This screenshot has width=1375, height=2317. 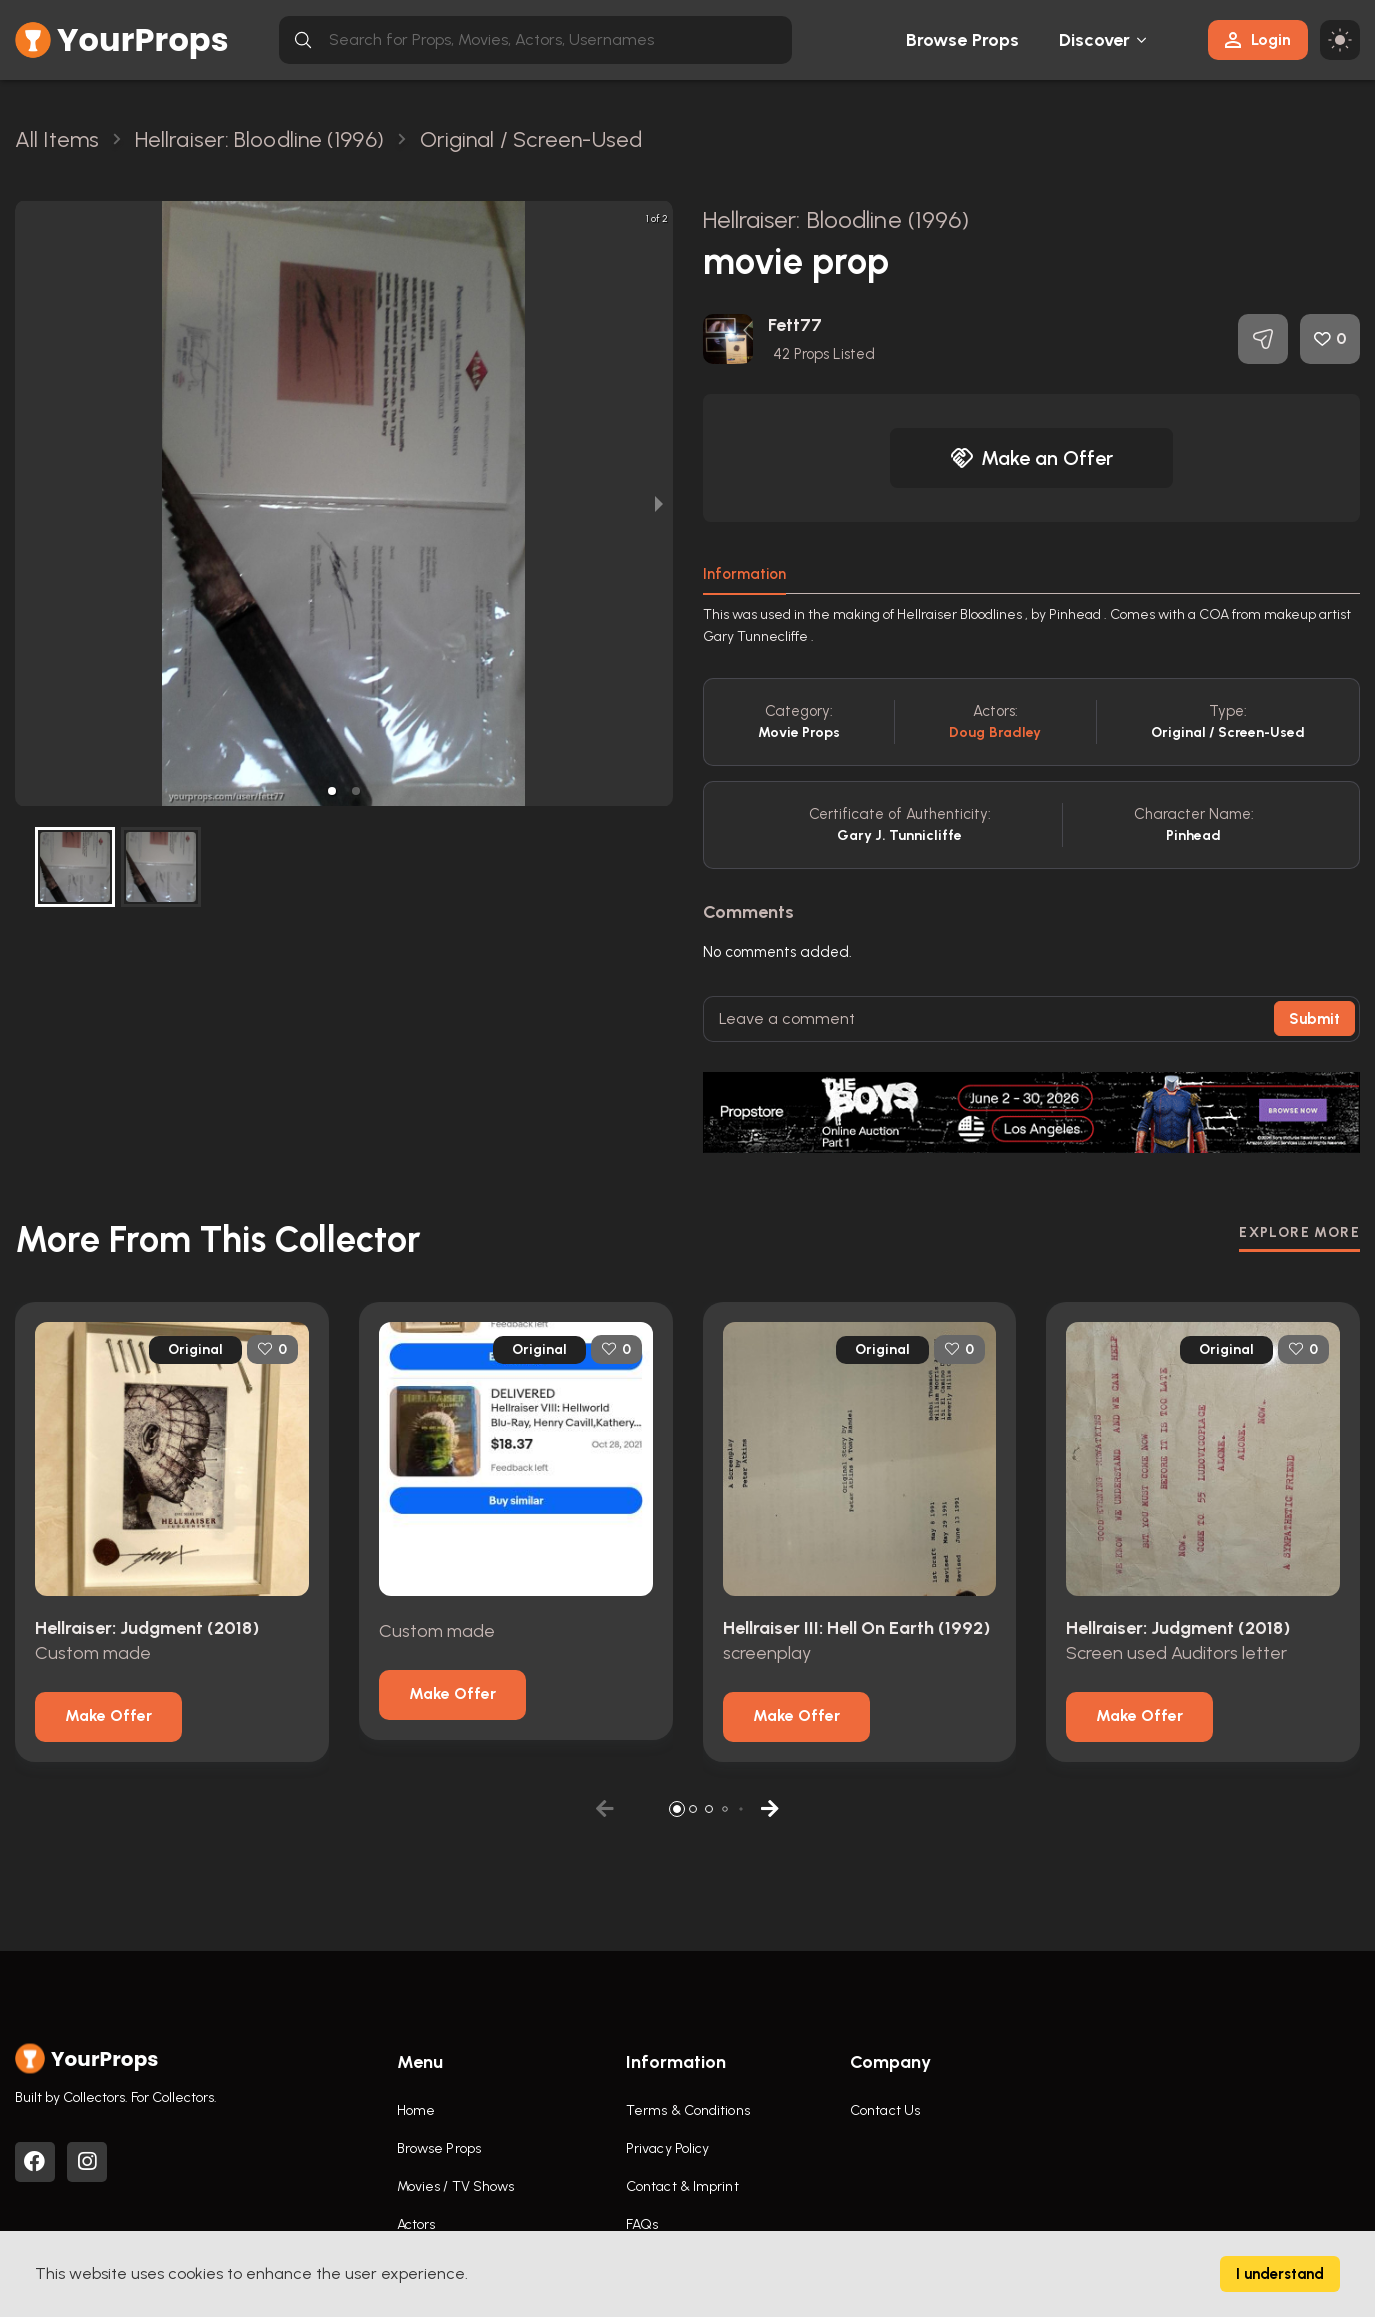 I want to click on [next slide / item], so click(x=659, y=503).